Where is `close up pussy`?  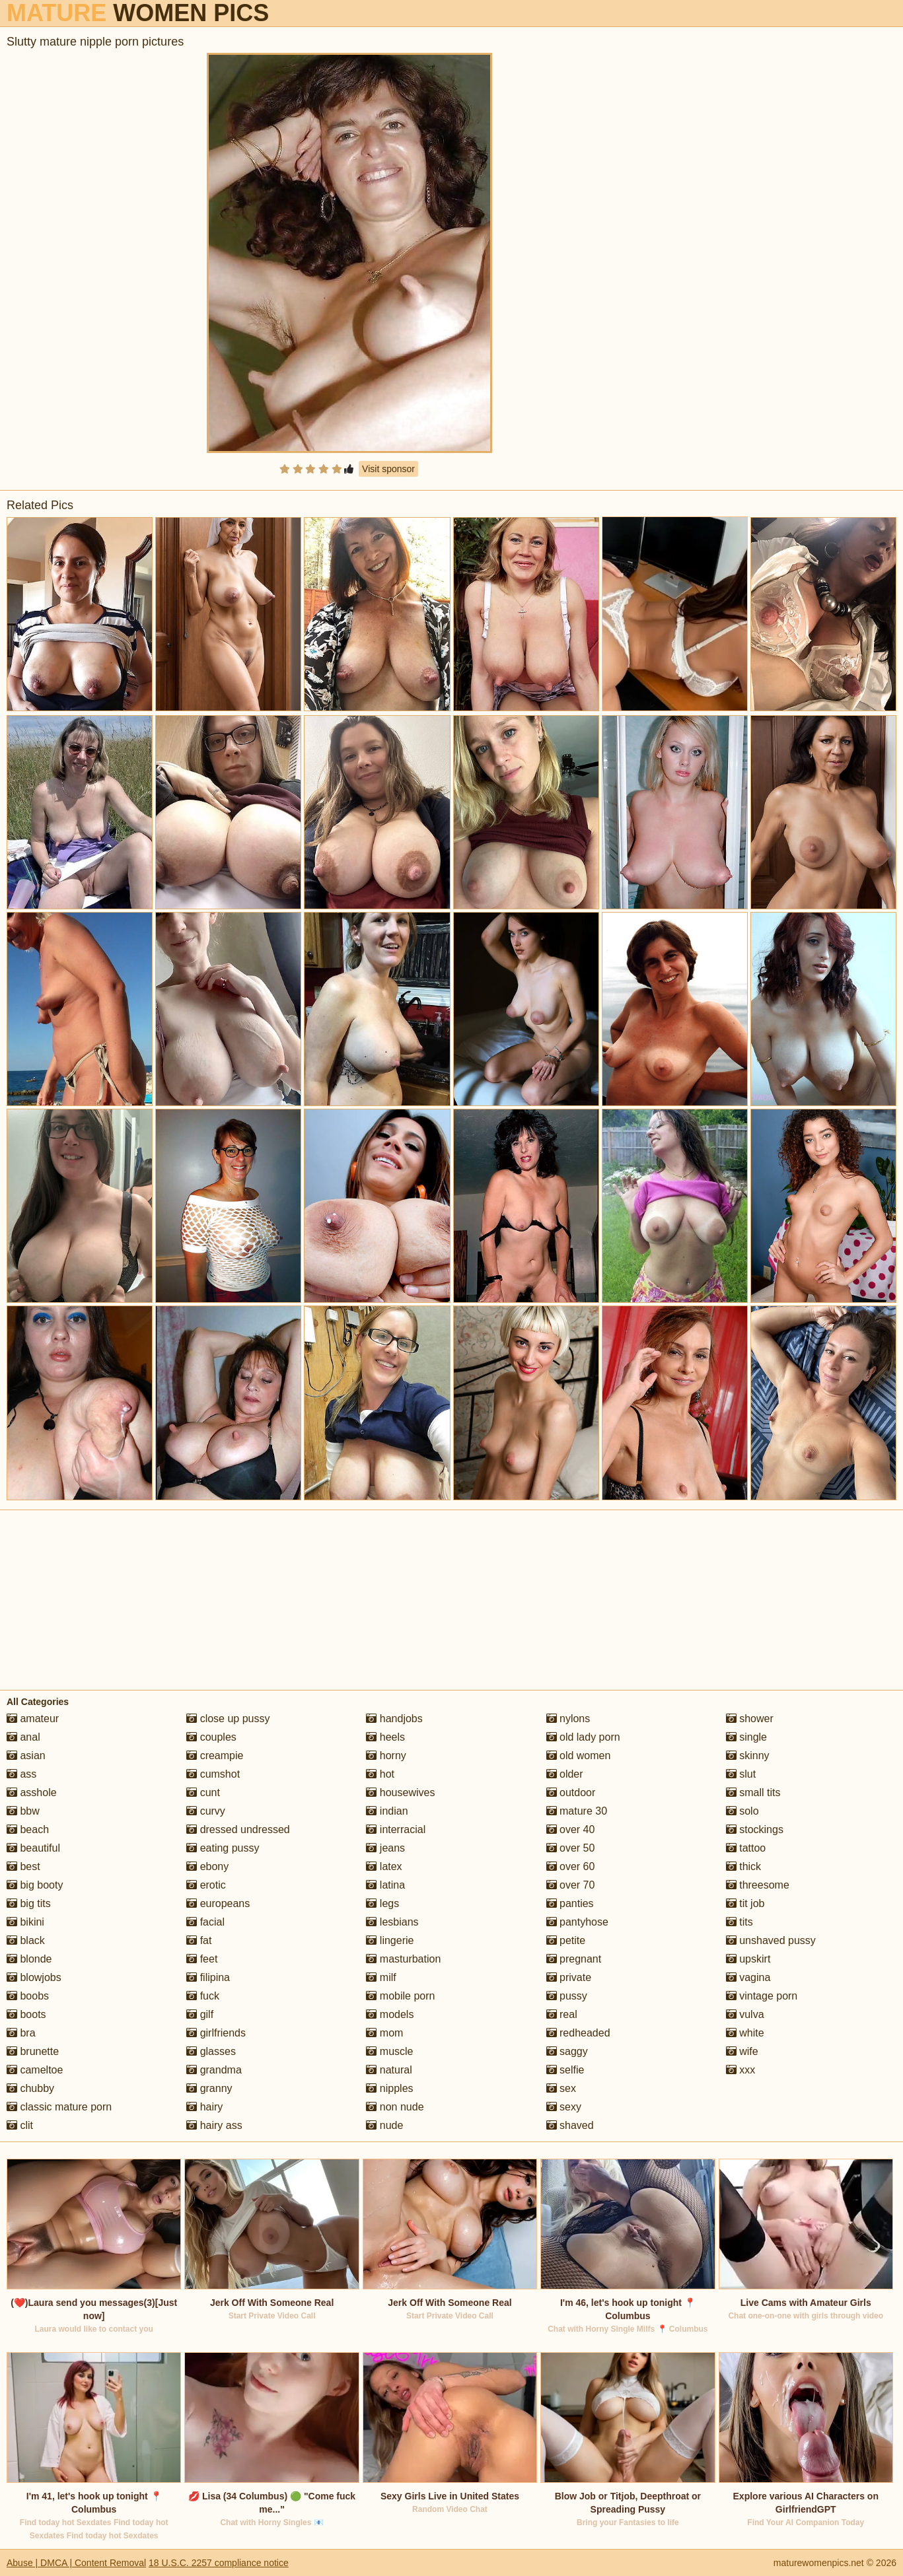
close up pussy is located at coordinates (228, 1718).